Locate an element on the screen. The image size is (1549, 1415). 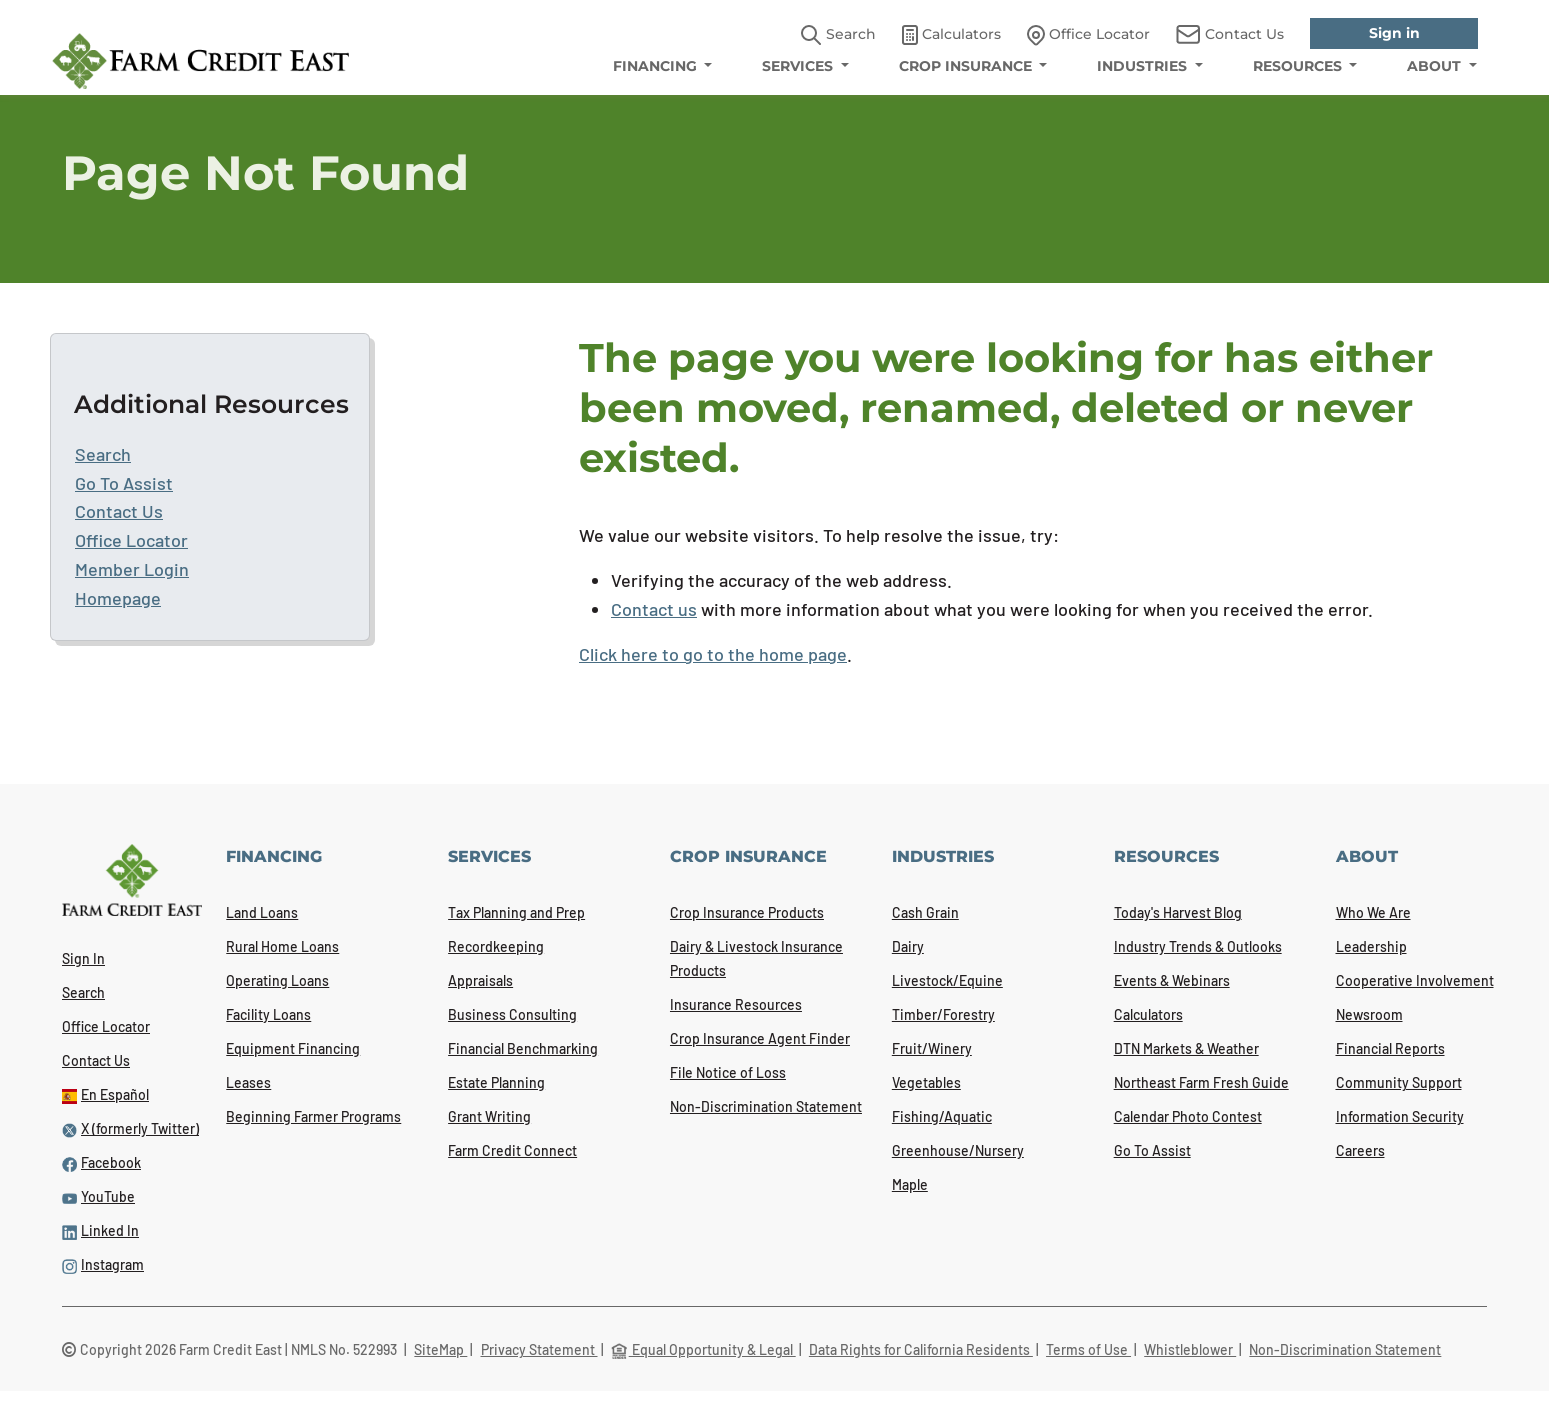
Recordkeeping is located at coordinates (496, 946).